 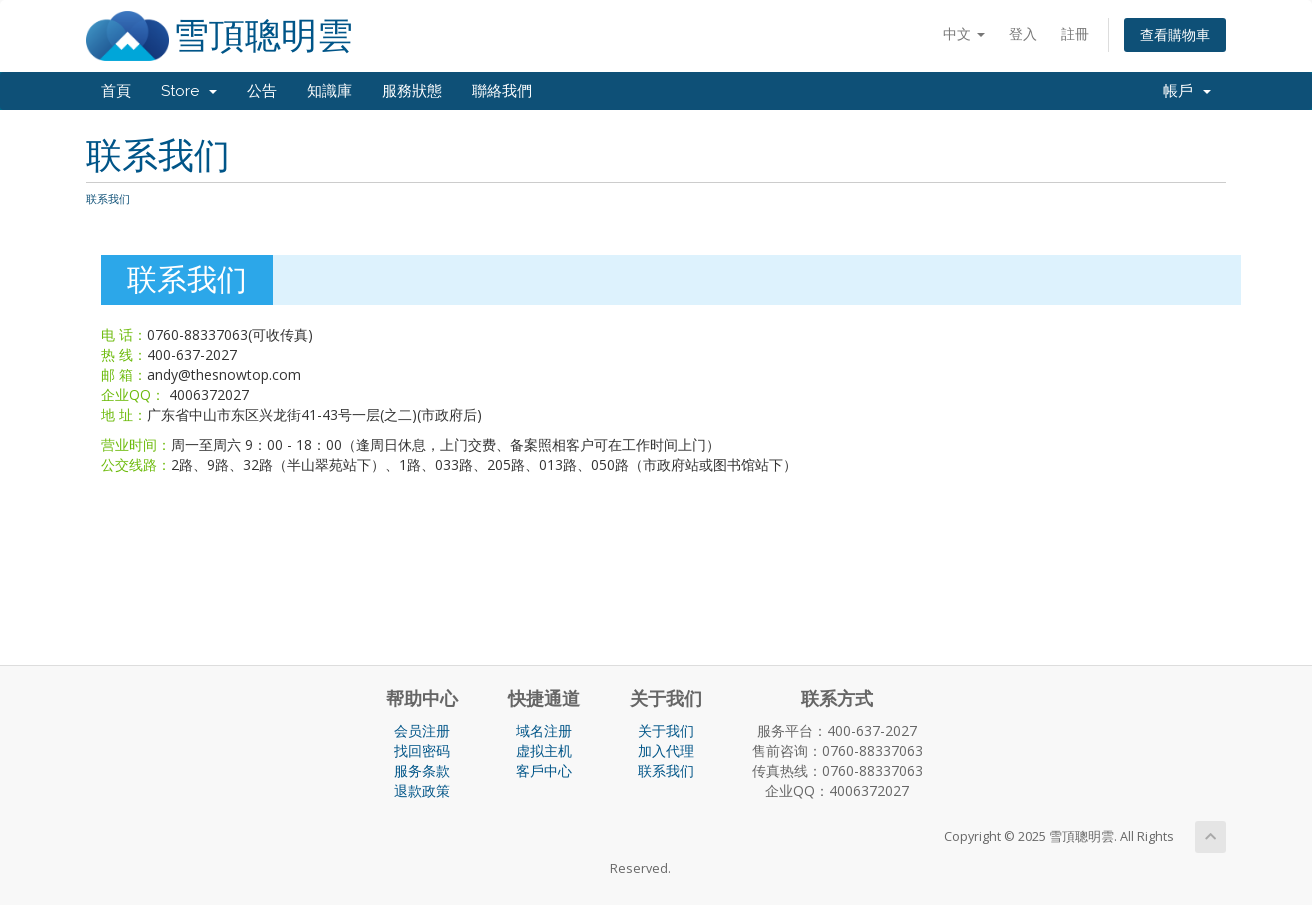 What do you see at coordinates (544, 750) in the screenshot?
I see `虚拟主机` at bounding box center [544, 750].